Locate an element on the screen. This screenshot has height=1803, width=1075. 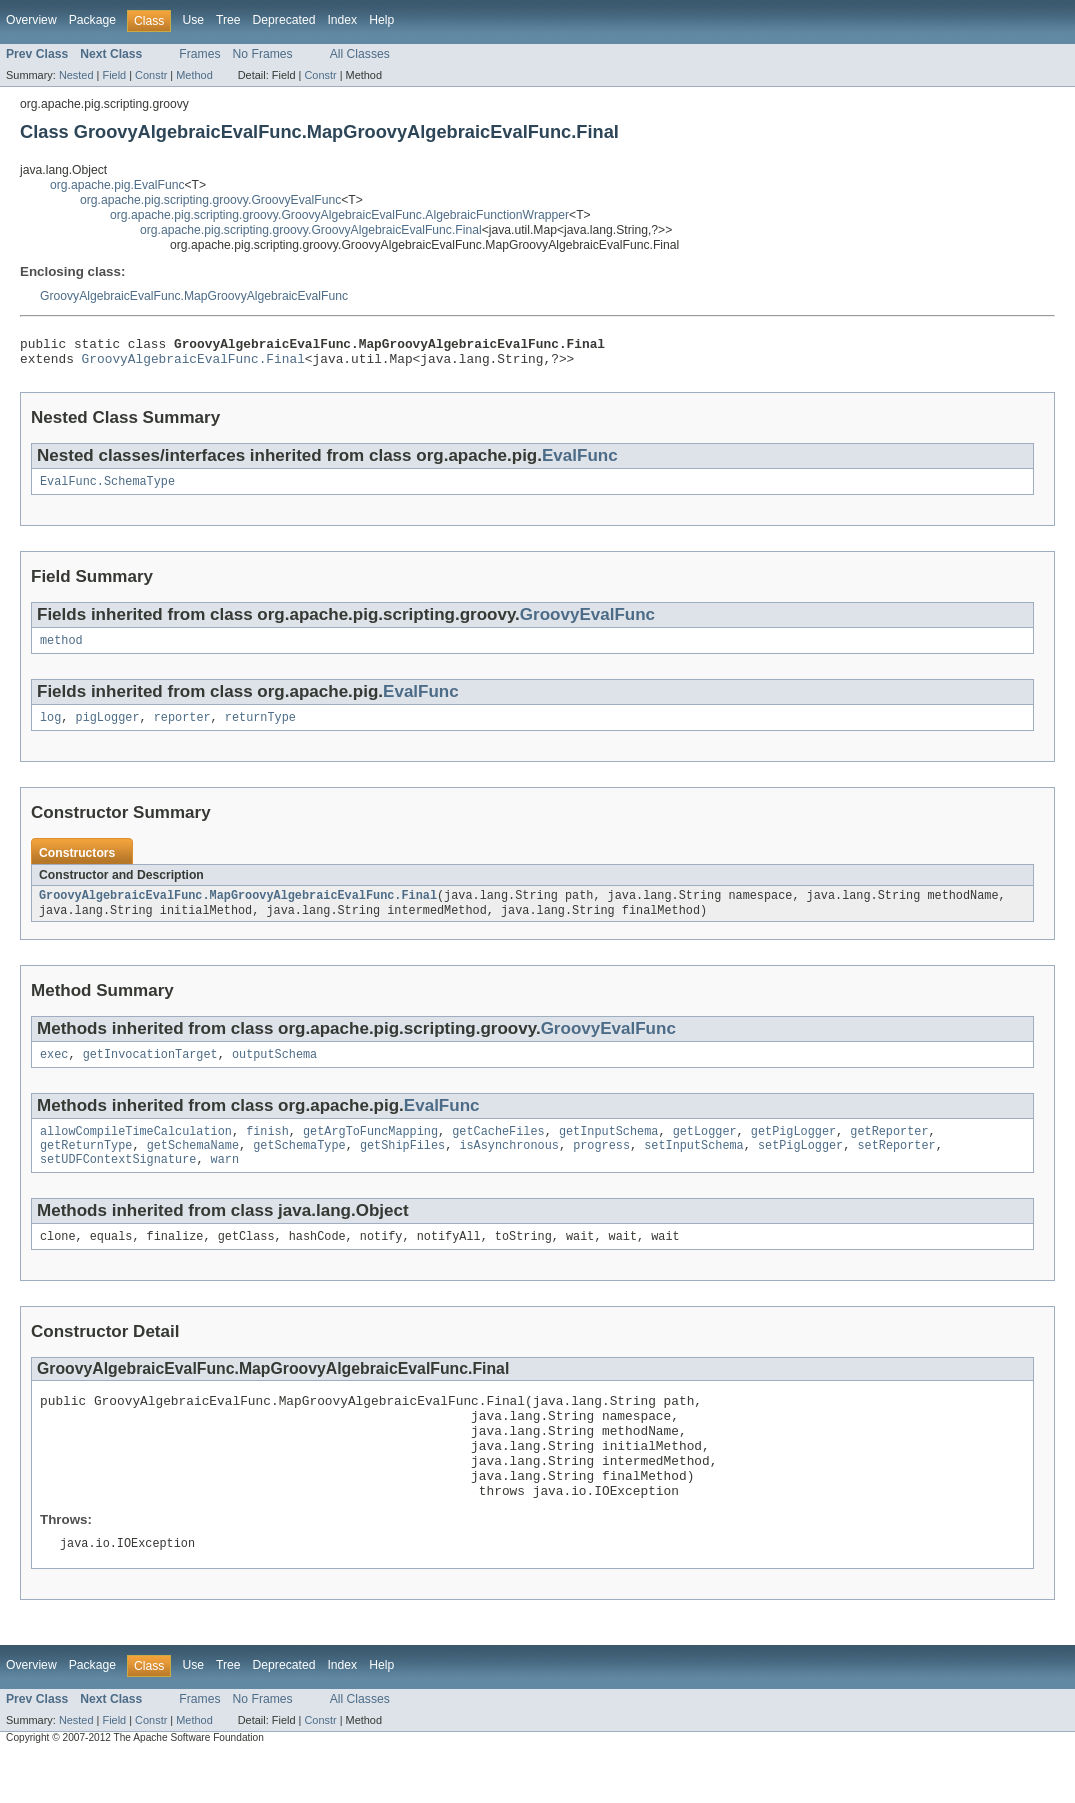
Overview is located at coordinates (31, 20).